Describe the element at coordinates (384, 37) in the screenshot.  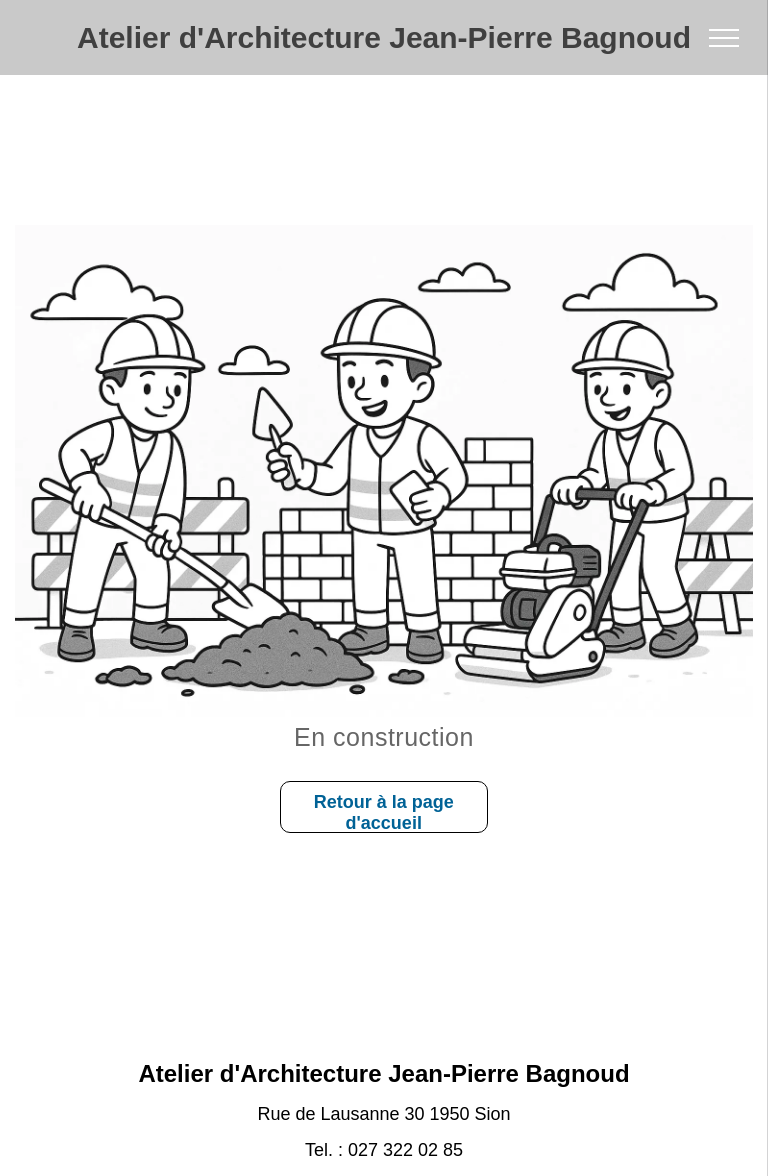
I see `Atelier d'Architecture Jean-Pierre Bagnoud` at that location.